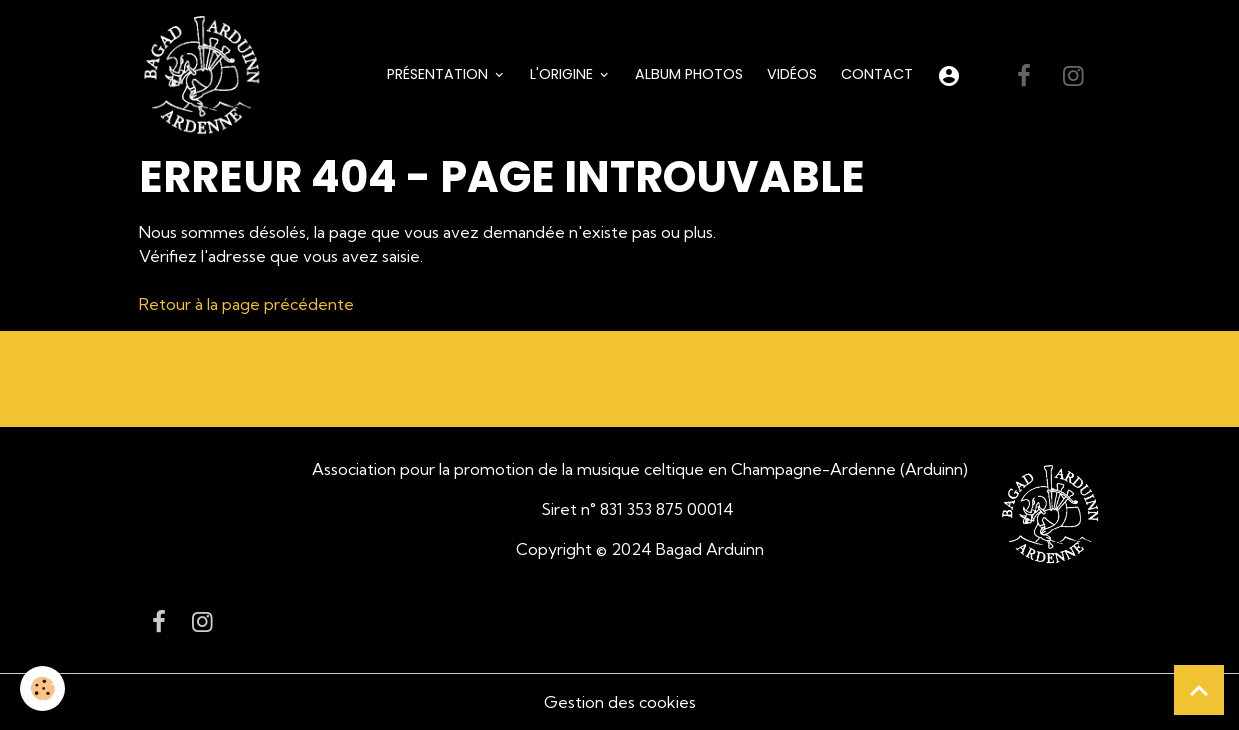  Describe the element at coordinates (246, 304) in the screenshot. I see `Retour à la page précédente` at that location.